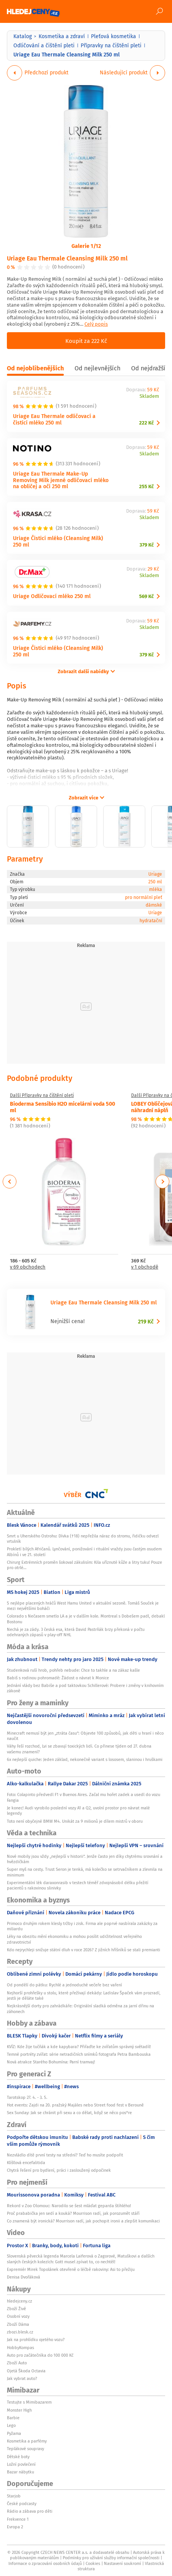 This screenshot has height=2576, width=172. What do you see at coordinates (9, 1181) in the screenshot?
I see `Previous` at bounding box center [9, 1181].